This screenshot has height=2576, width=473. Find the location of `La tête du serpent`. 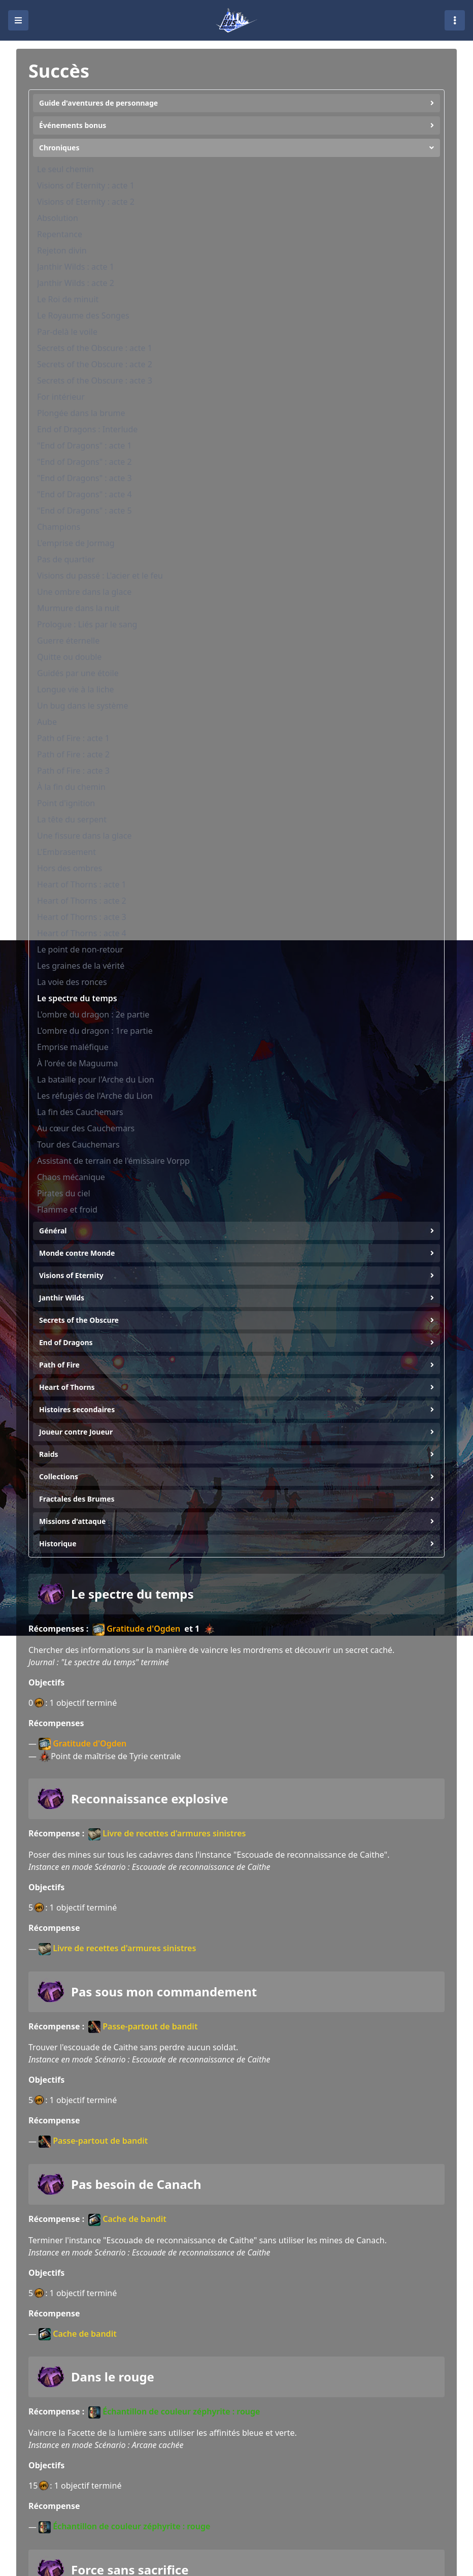

La tête du serpent is located at coordinates (72, 819).